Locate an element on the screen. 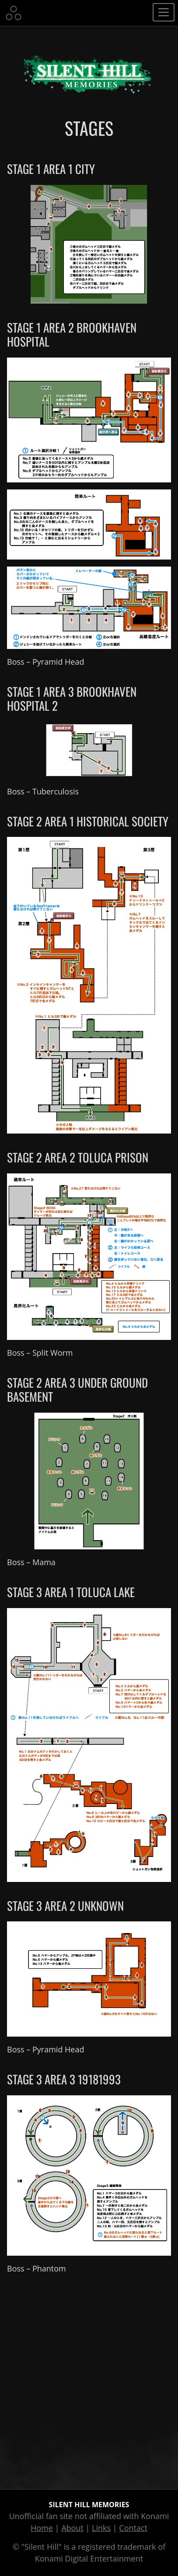 Image resolution: width=178 pixels, height=2576 pixels. Home is located at coordinates (42, 2528).